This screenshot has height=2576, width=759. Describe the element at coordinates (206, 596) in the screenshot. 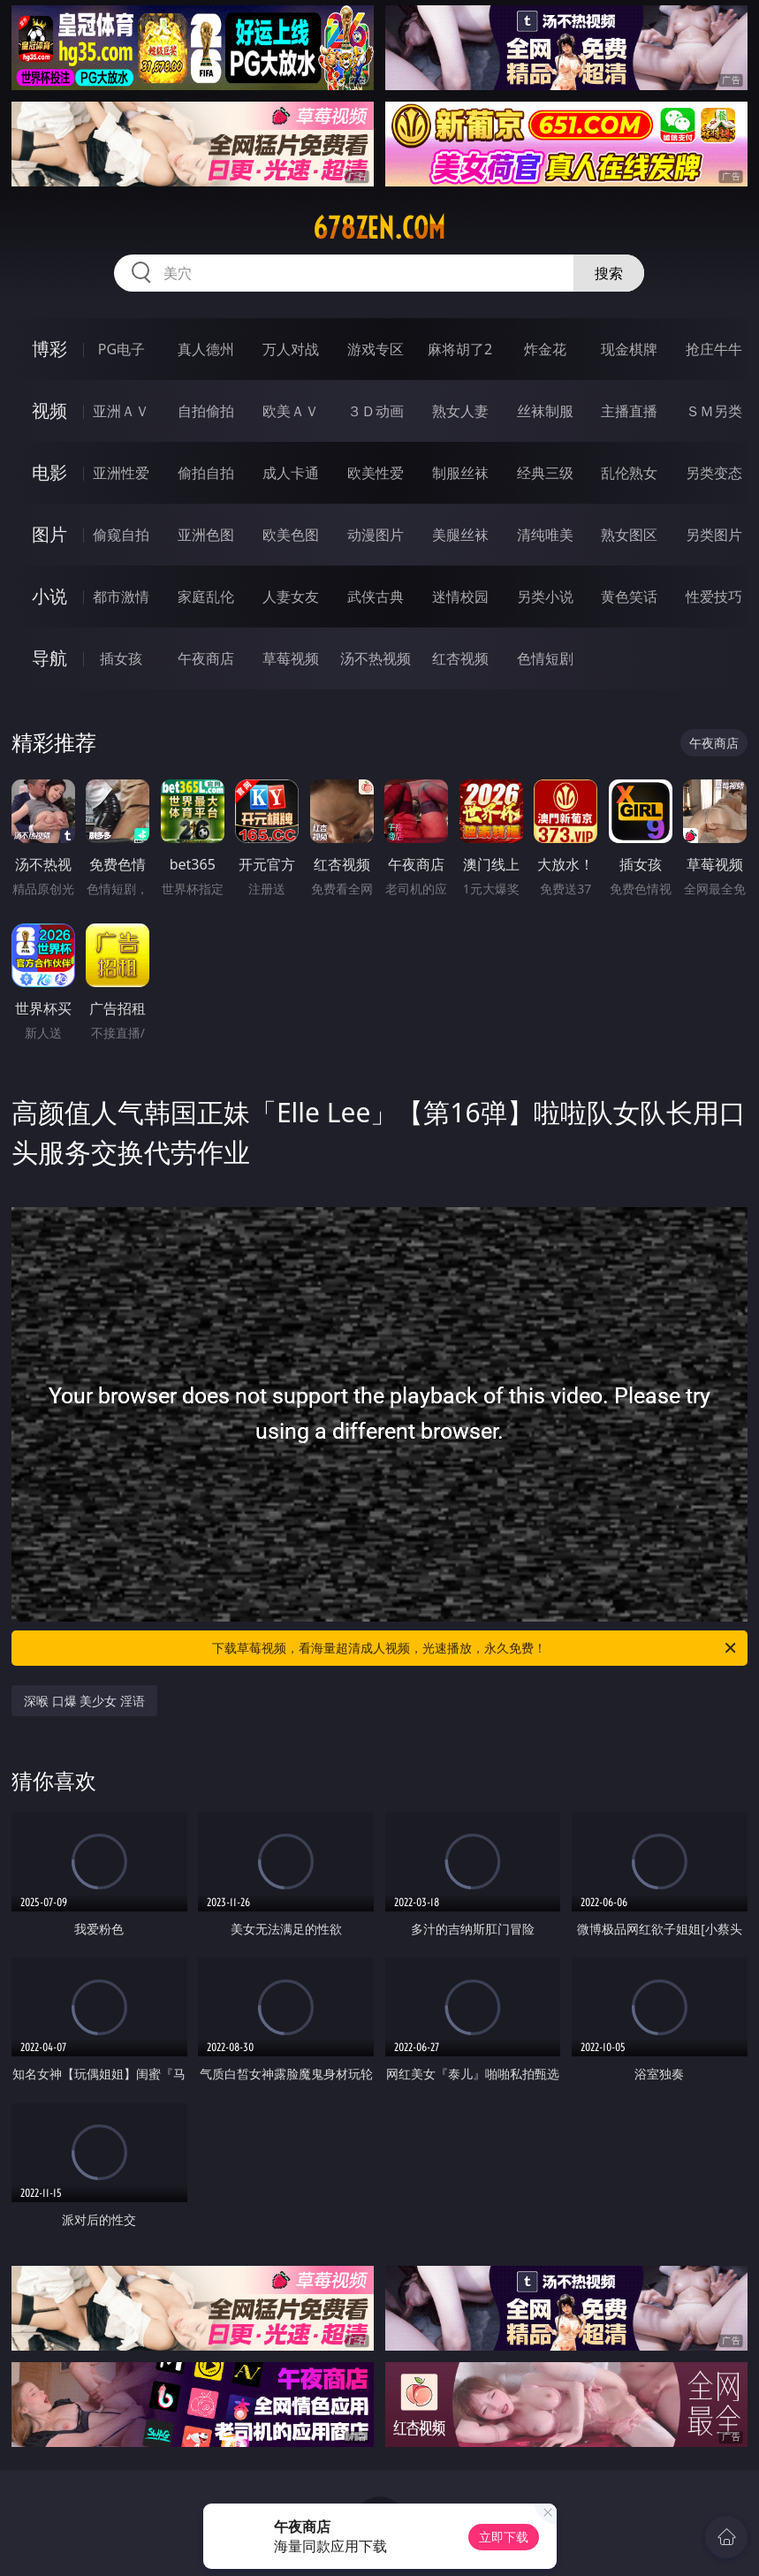

I see `家庭乱伦` at that location.